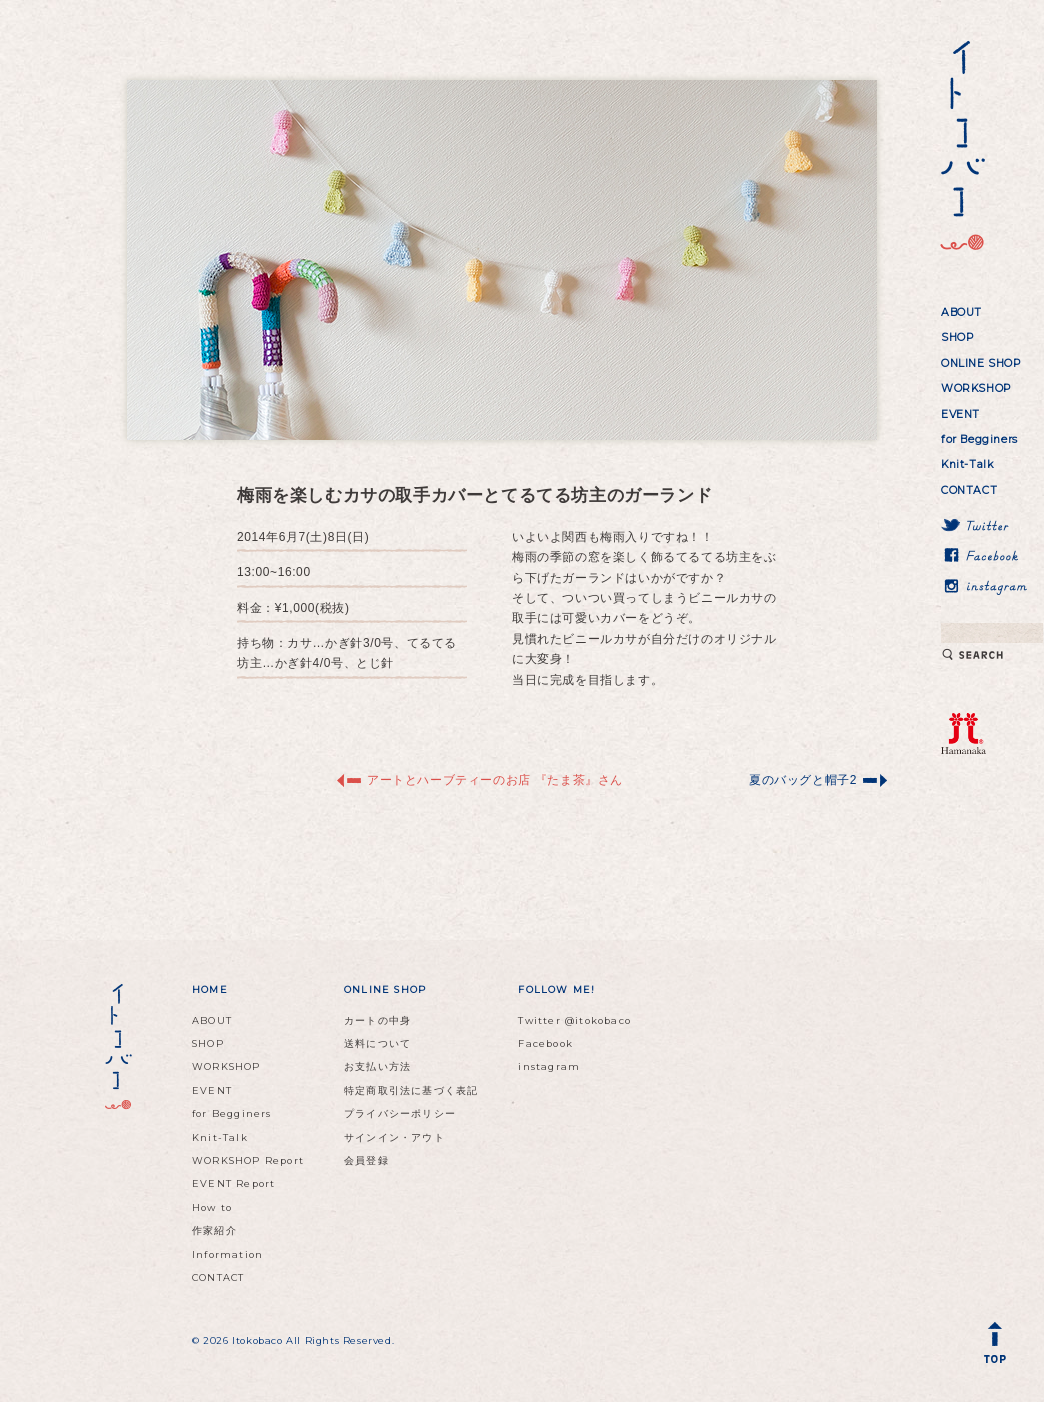  What do you see at coordinates (474, 495) in the screenshot?
I see `梅雨を楽しむカサの取手カバーとてるてる坊主のガーランド` at bounding box center [474, 495].